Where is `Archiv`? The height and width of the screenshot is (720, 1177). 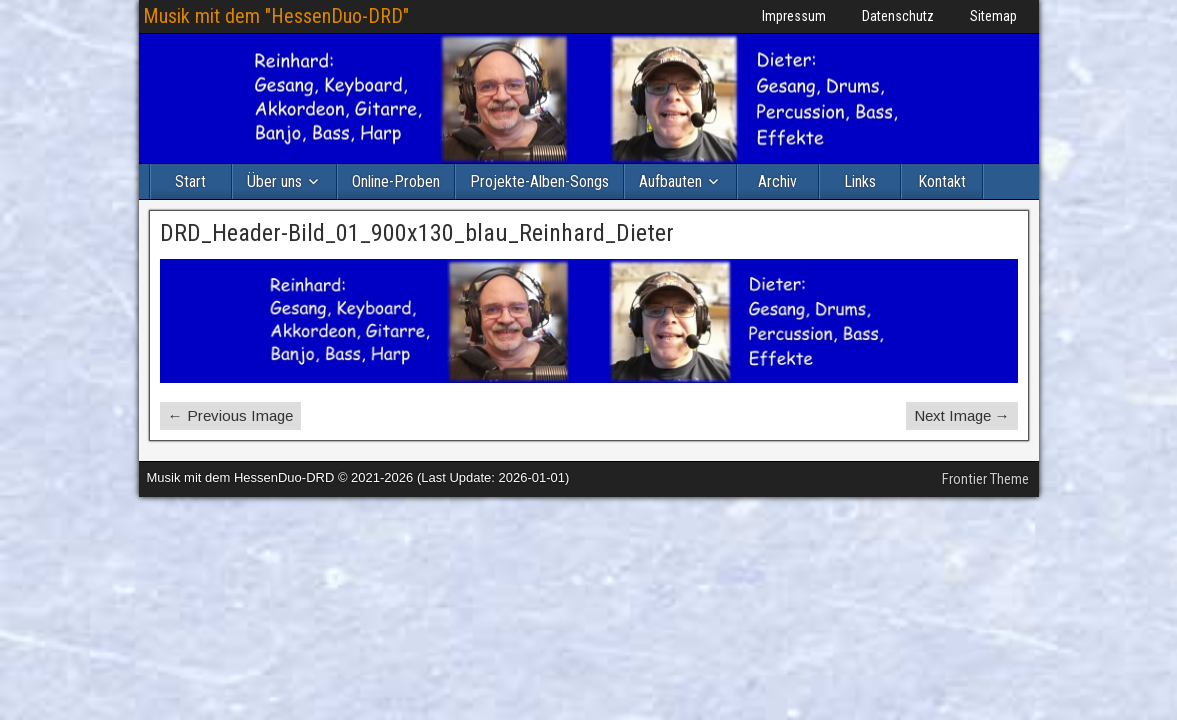 Archiv is located at coordinates (777, 181).